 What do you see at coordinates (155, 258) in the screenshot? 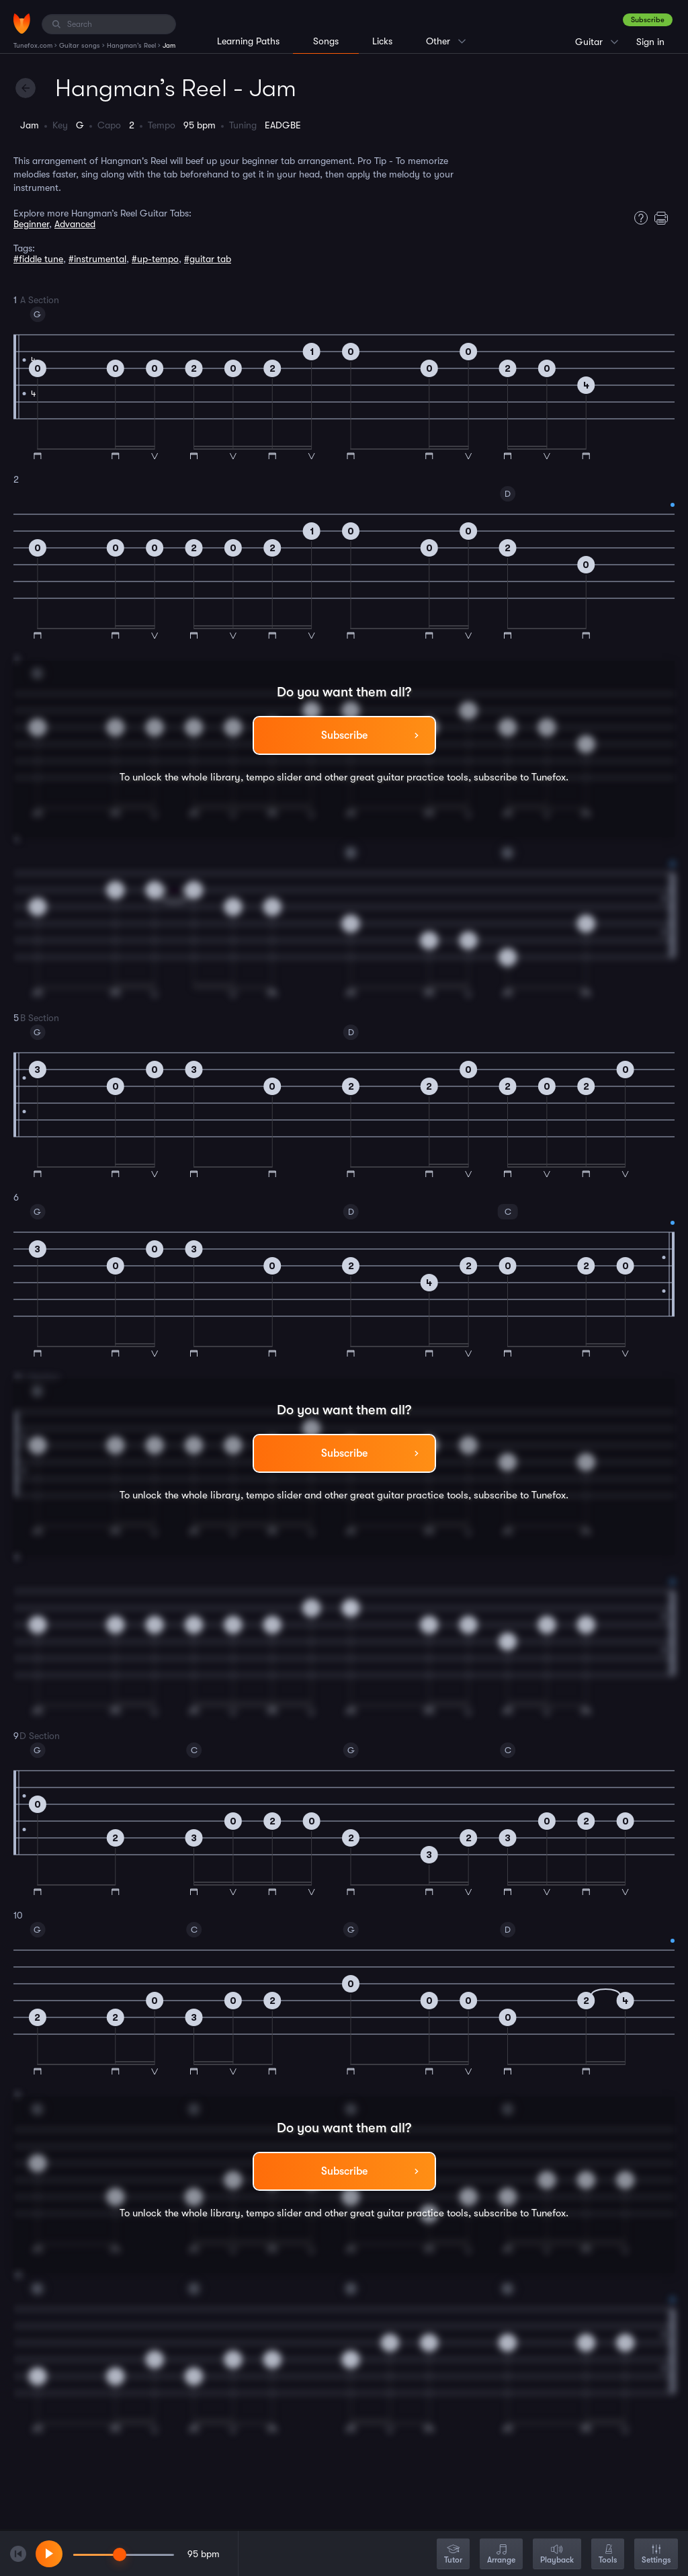
I see `#up-tempo` at bounding box center [155, 258].